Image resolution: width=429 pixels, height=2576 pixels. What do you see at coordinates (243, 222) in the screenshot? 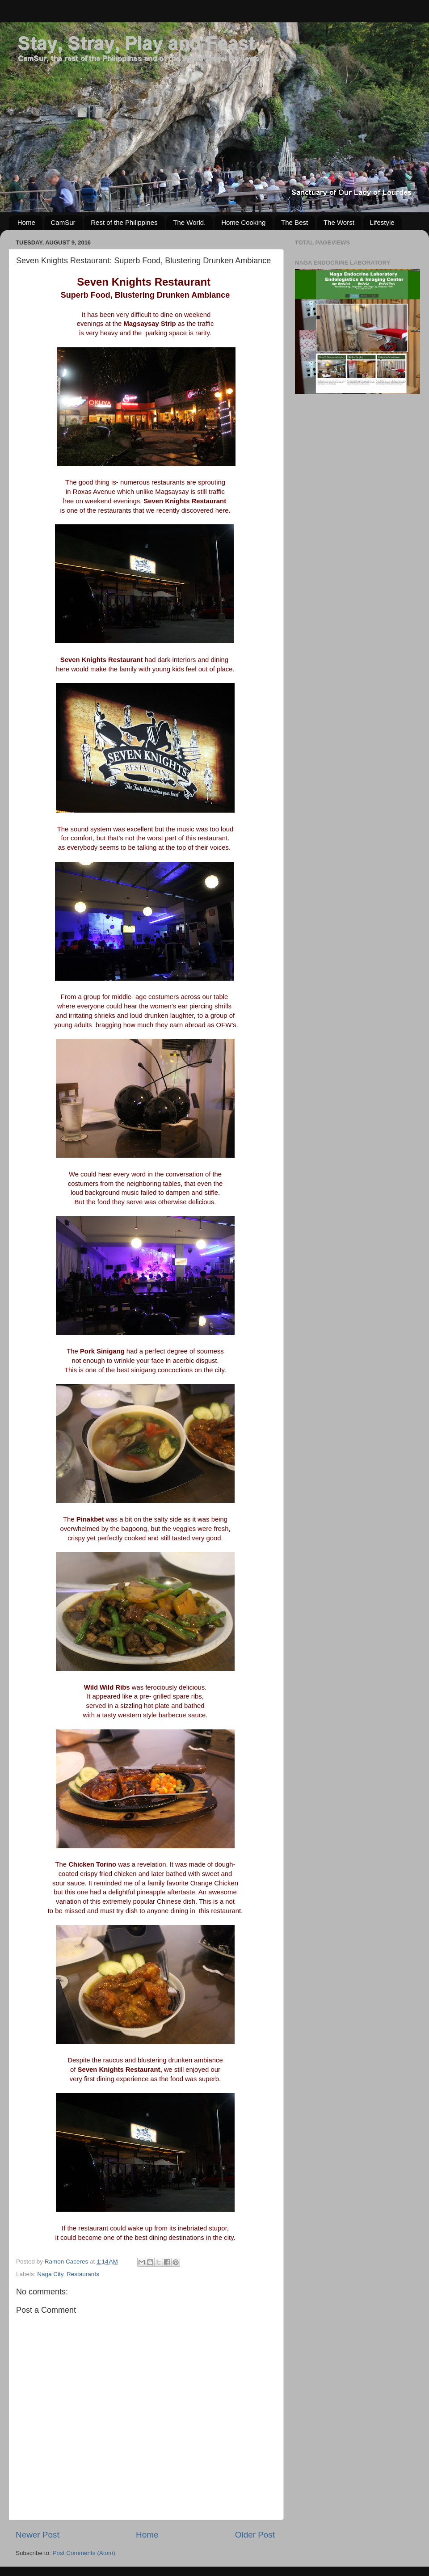
I see `Home Cooking` at bounding box center [243, 222].